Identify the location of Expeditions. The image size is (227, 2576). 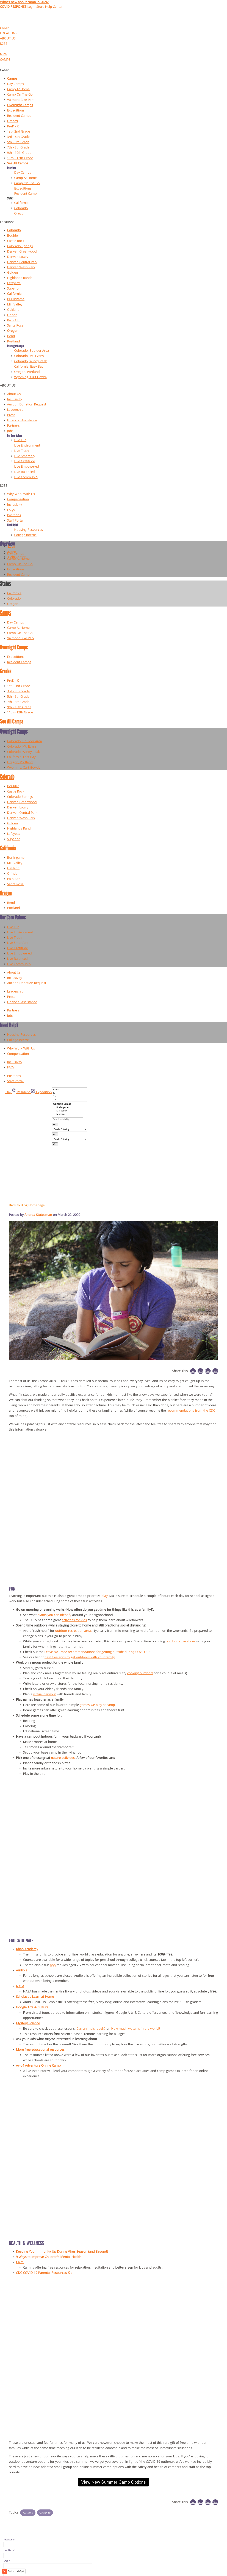
(15, 110).